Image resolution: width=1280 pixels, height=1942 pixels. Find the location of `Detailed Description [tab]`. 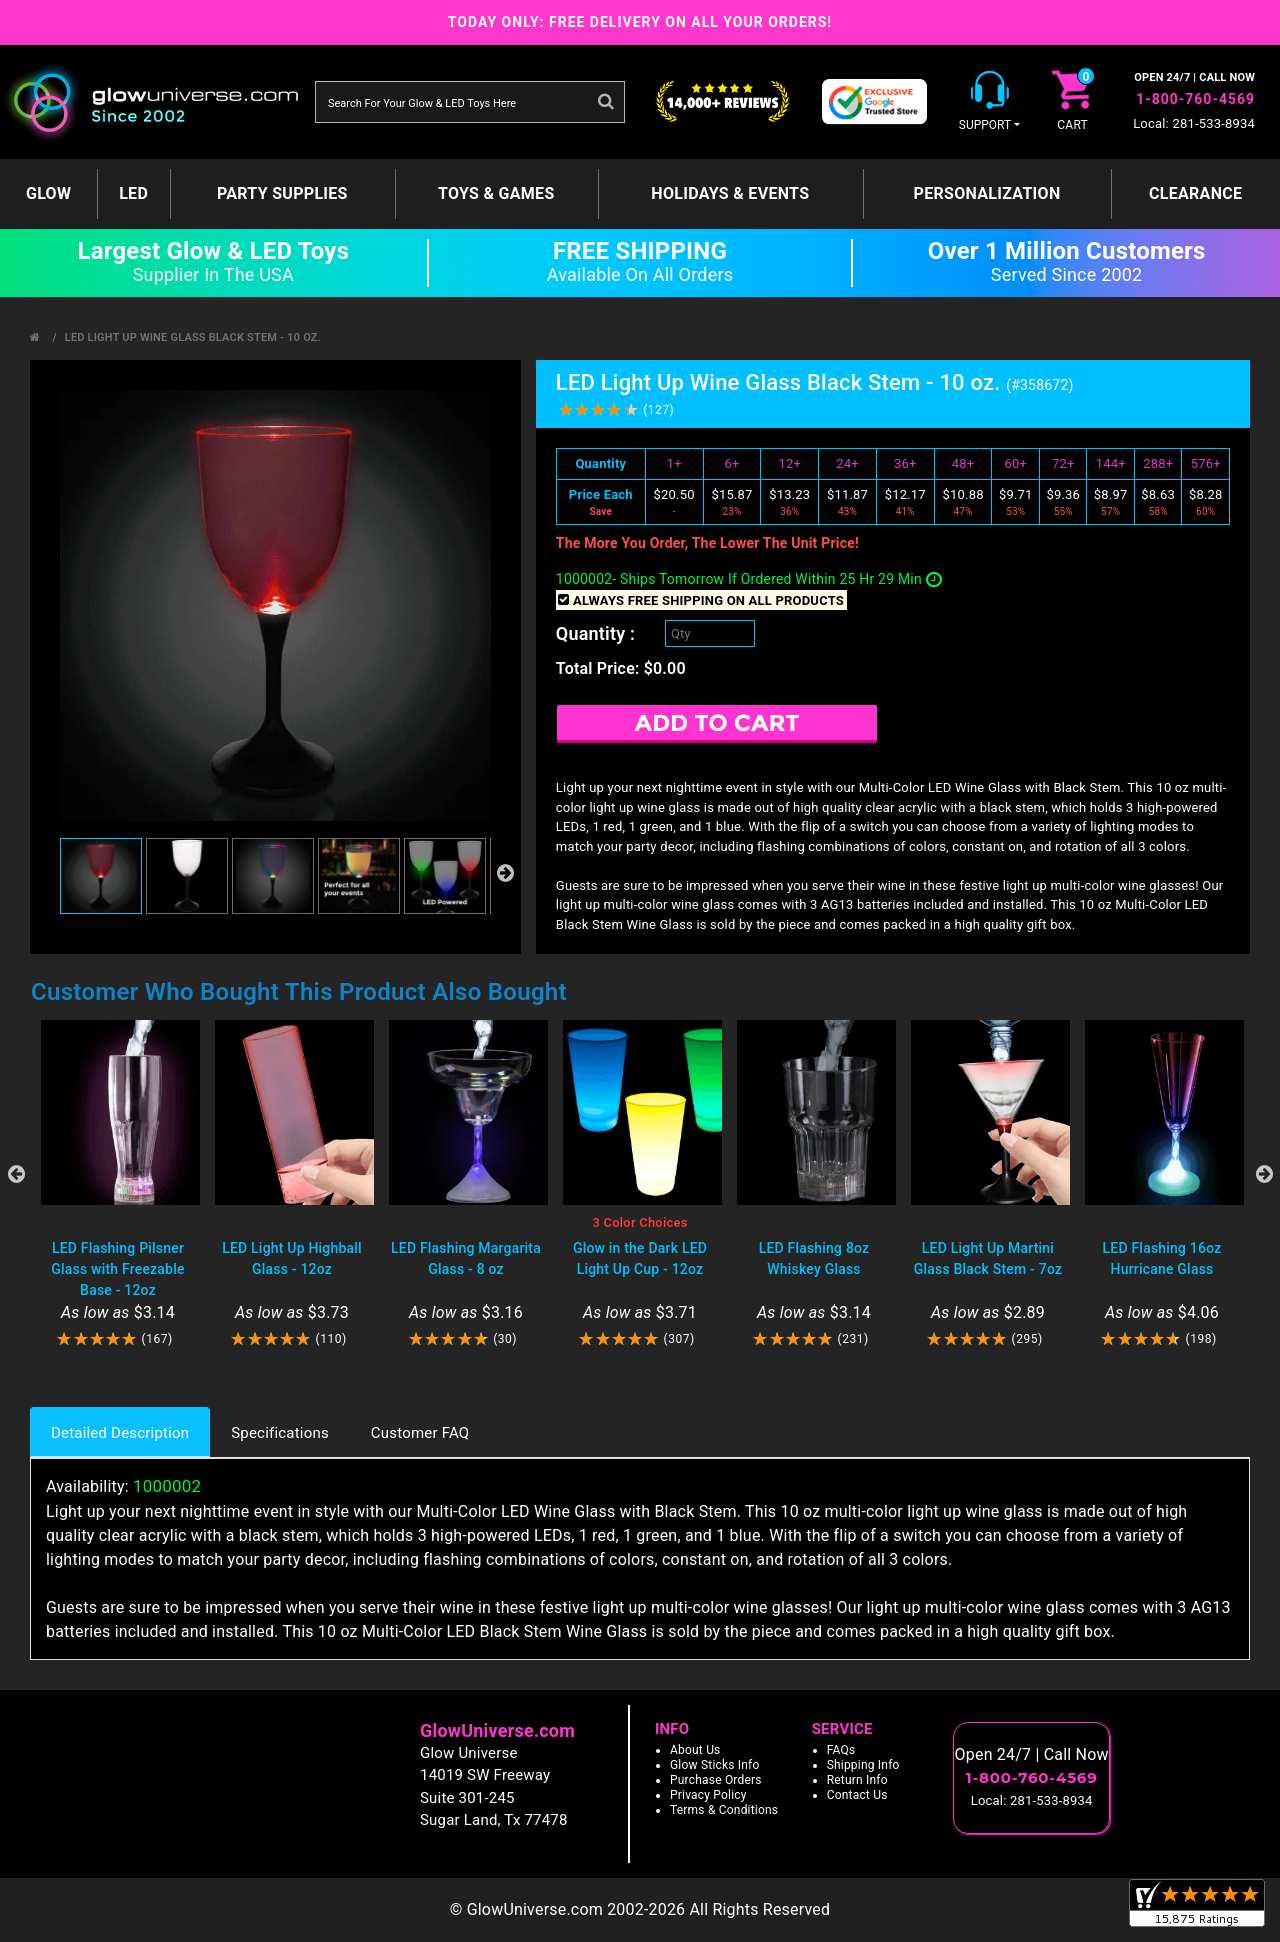

Detailed Description [tab] is located at coordinates (120, 1433).